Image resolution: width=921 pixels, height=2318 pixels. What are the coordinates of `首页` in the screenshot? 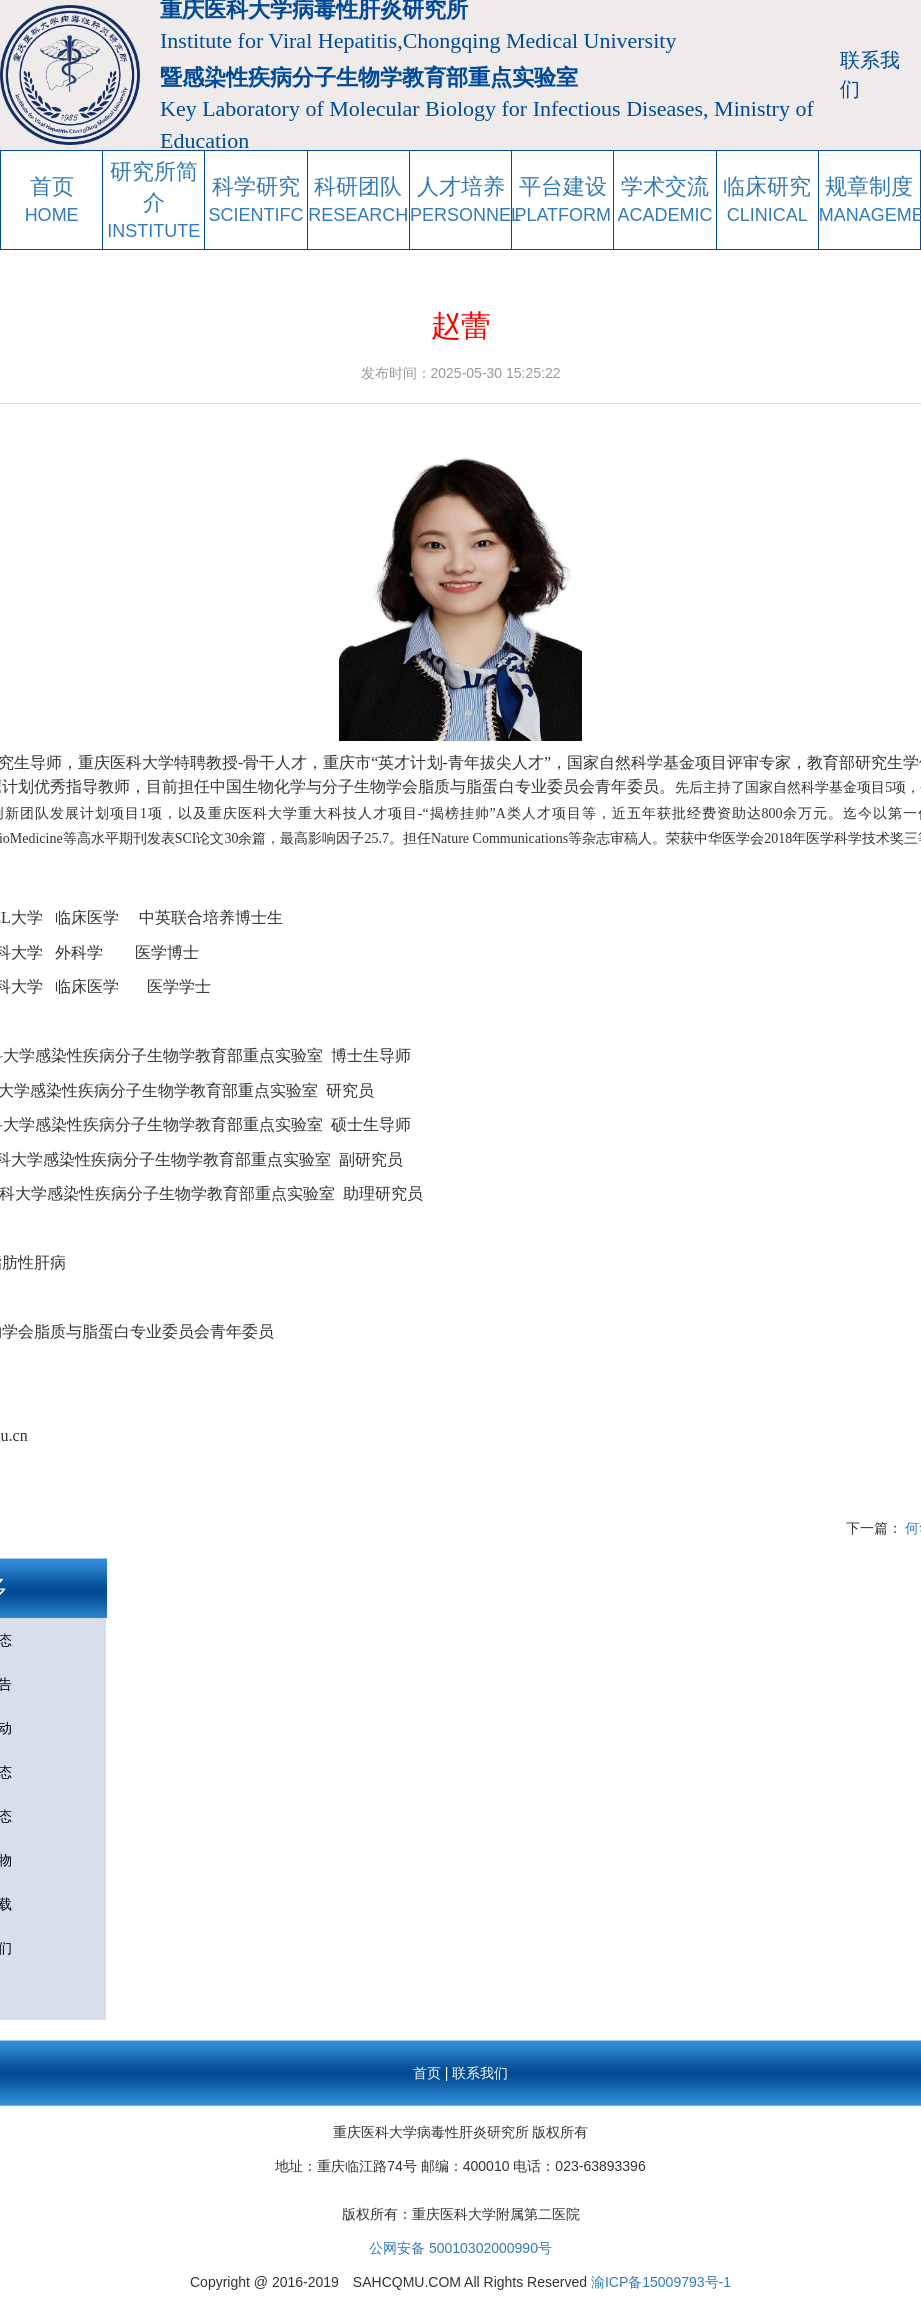 It's located at (427, 2073).